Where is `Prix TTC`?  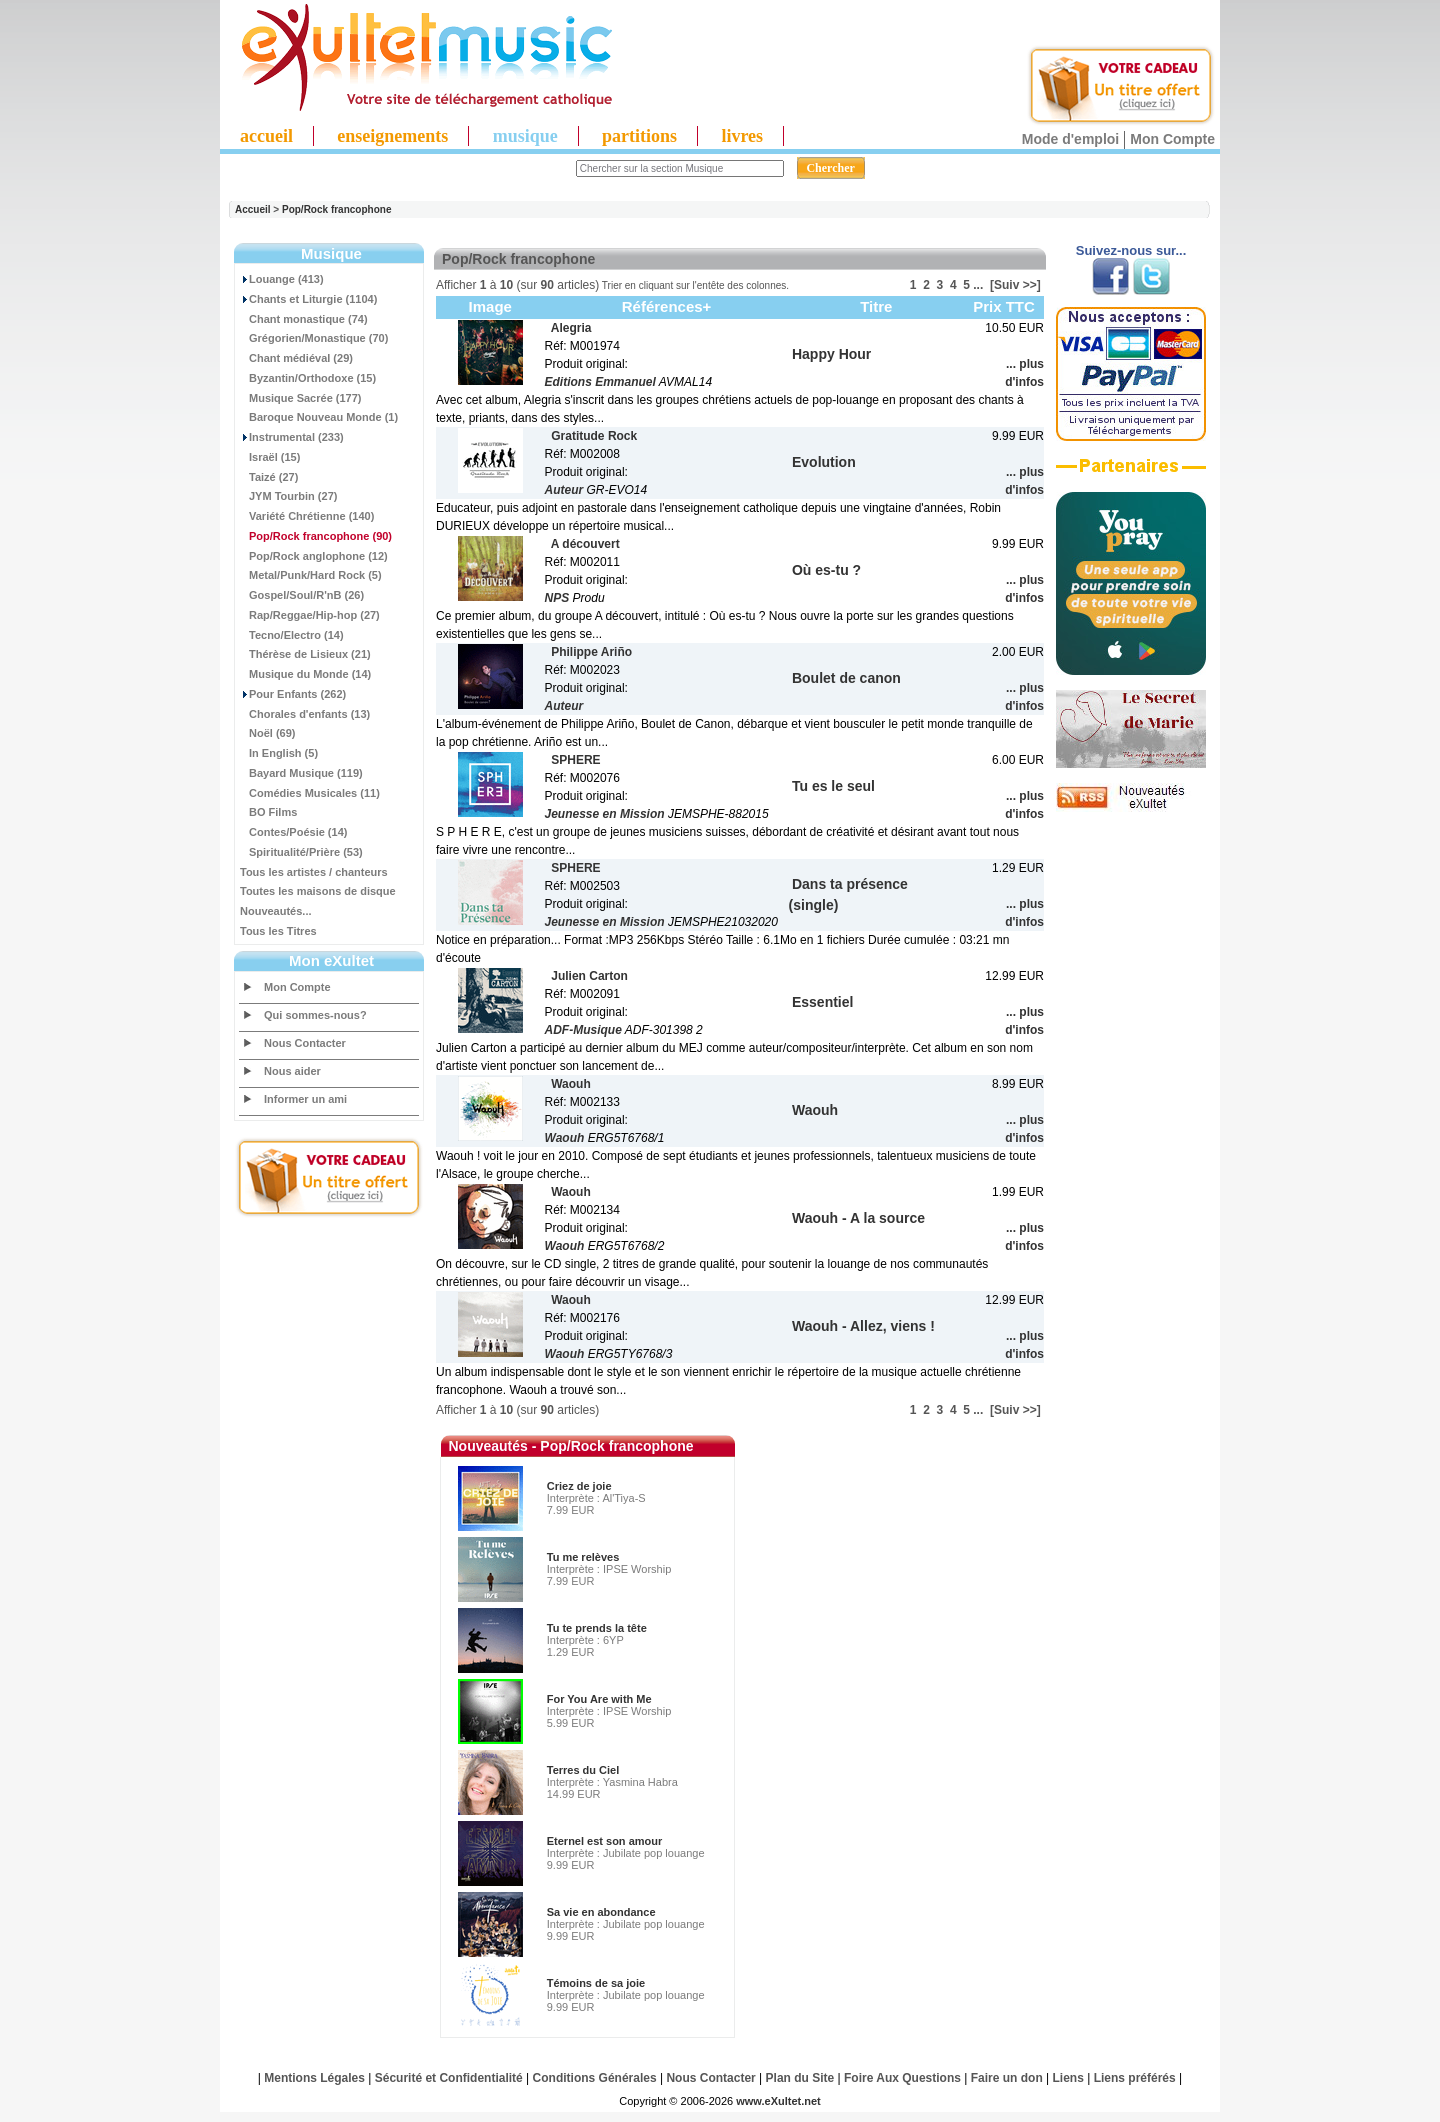 Prix TTC is located at coordinates (1004, 306).